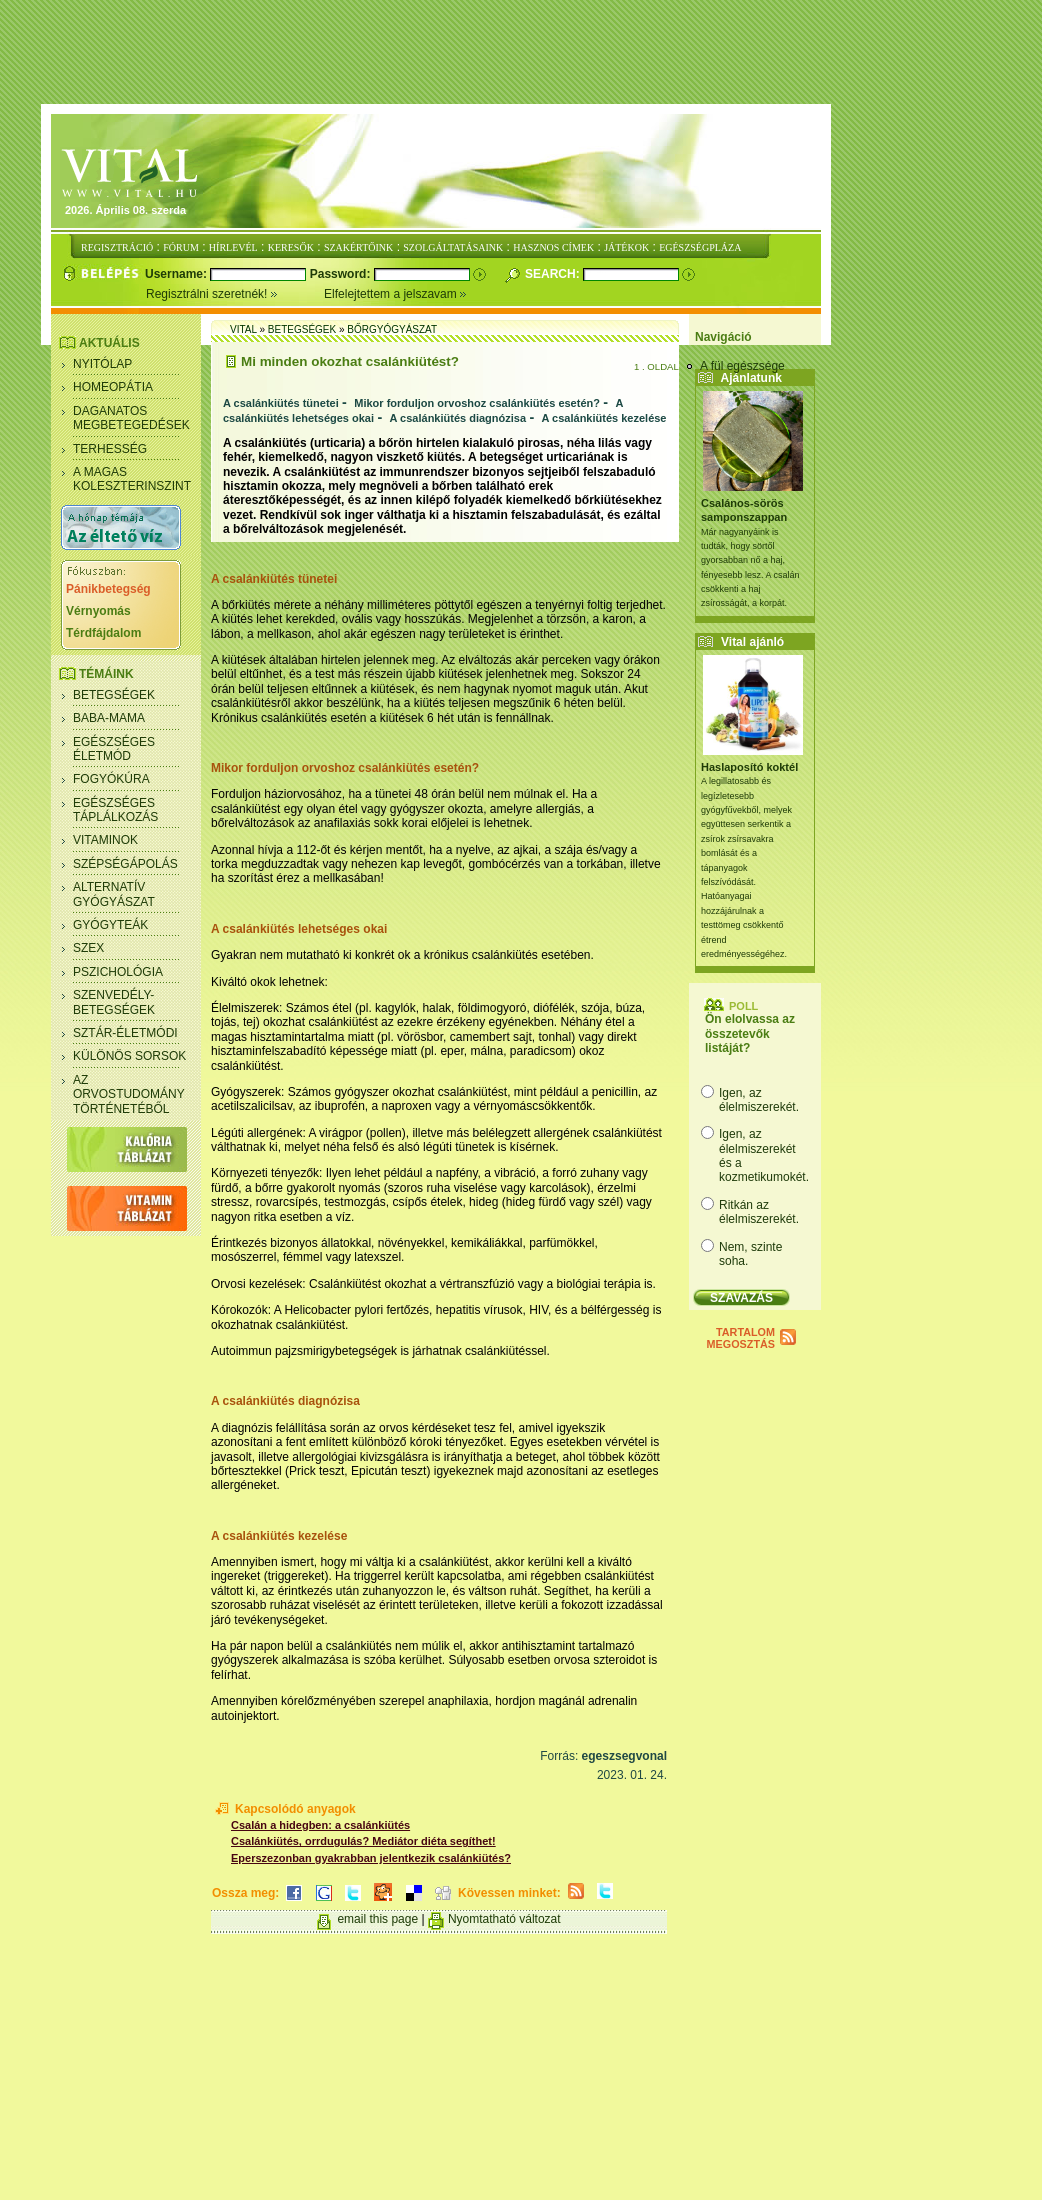 This screenshot has width=1042, height=2200. Describe the element at coordinates (243, 329) in the screenshot. I see `Vital` at that location.